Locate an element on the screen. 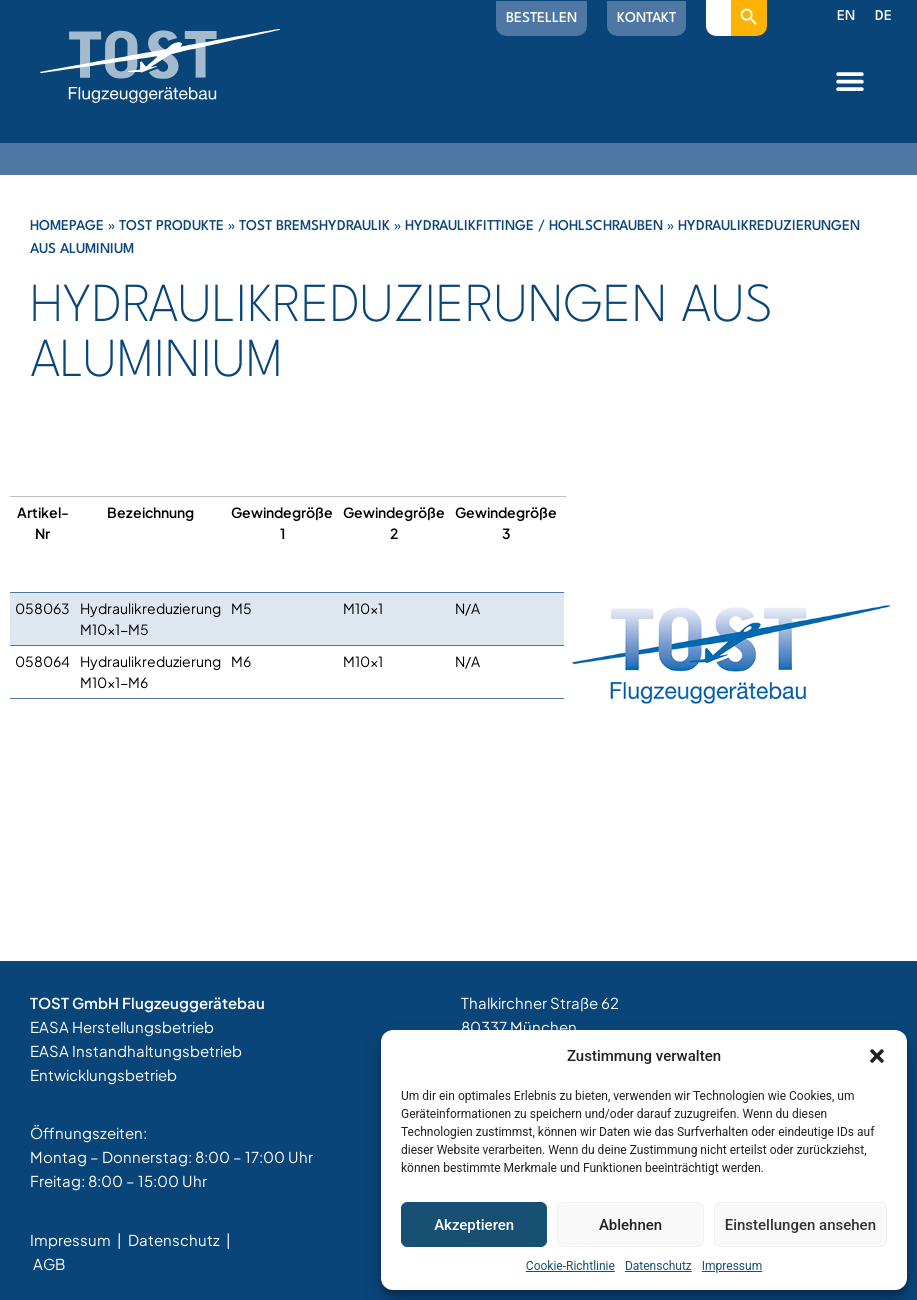 This screenshot has width=917, height=1300. Hydraulikfittinge / Hohlschrauben is located at coordinates (534, 226).